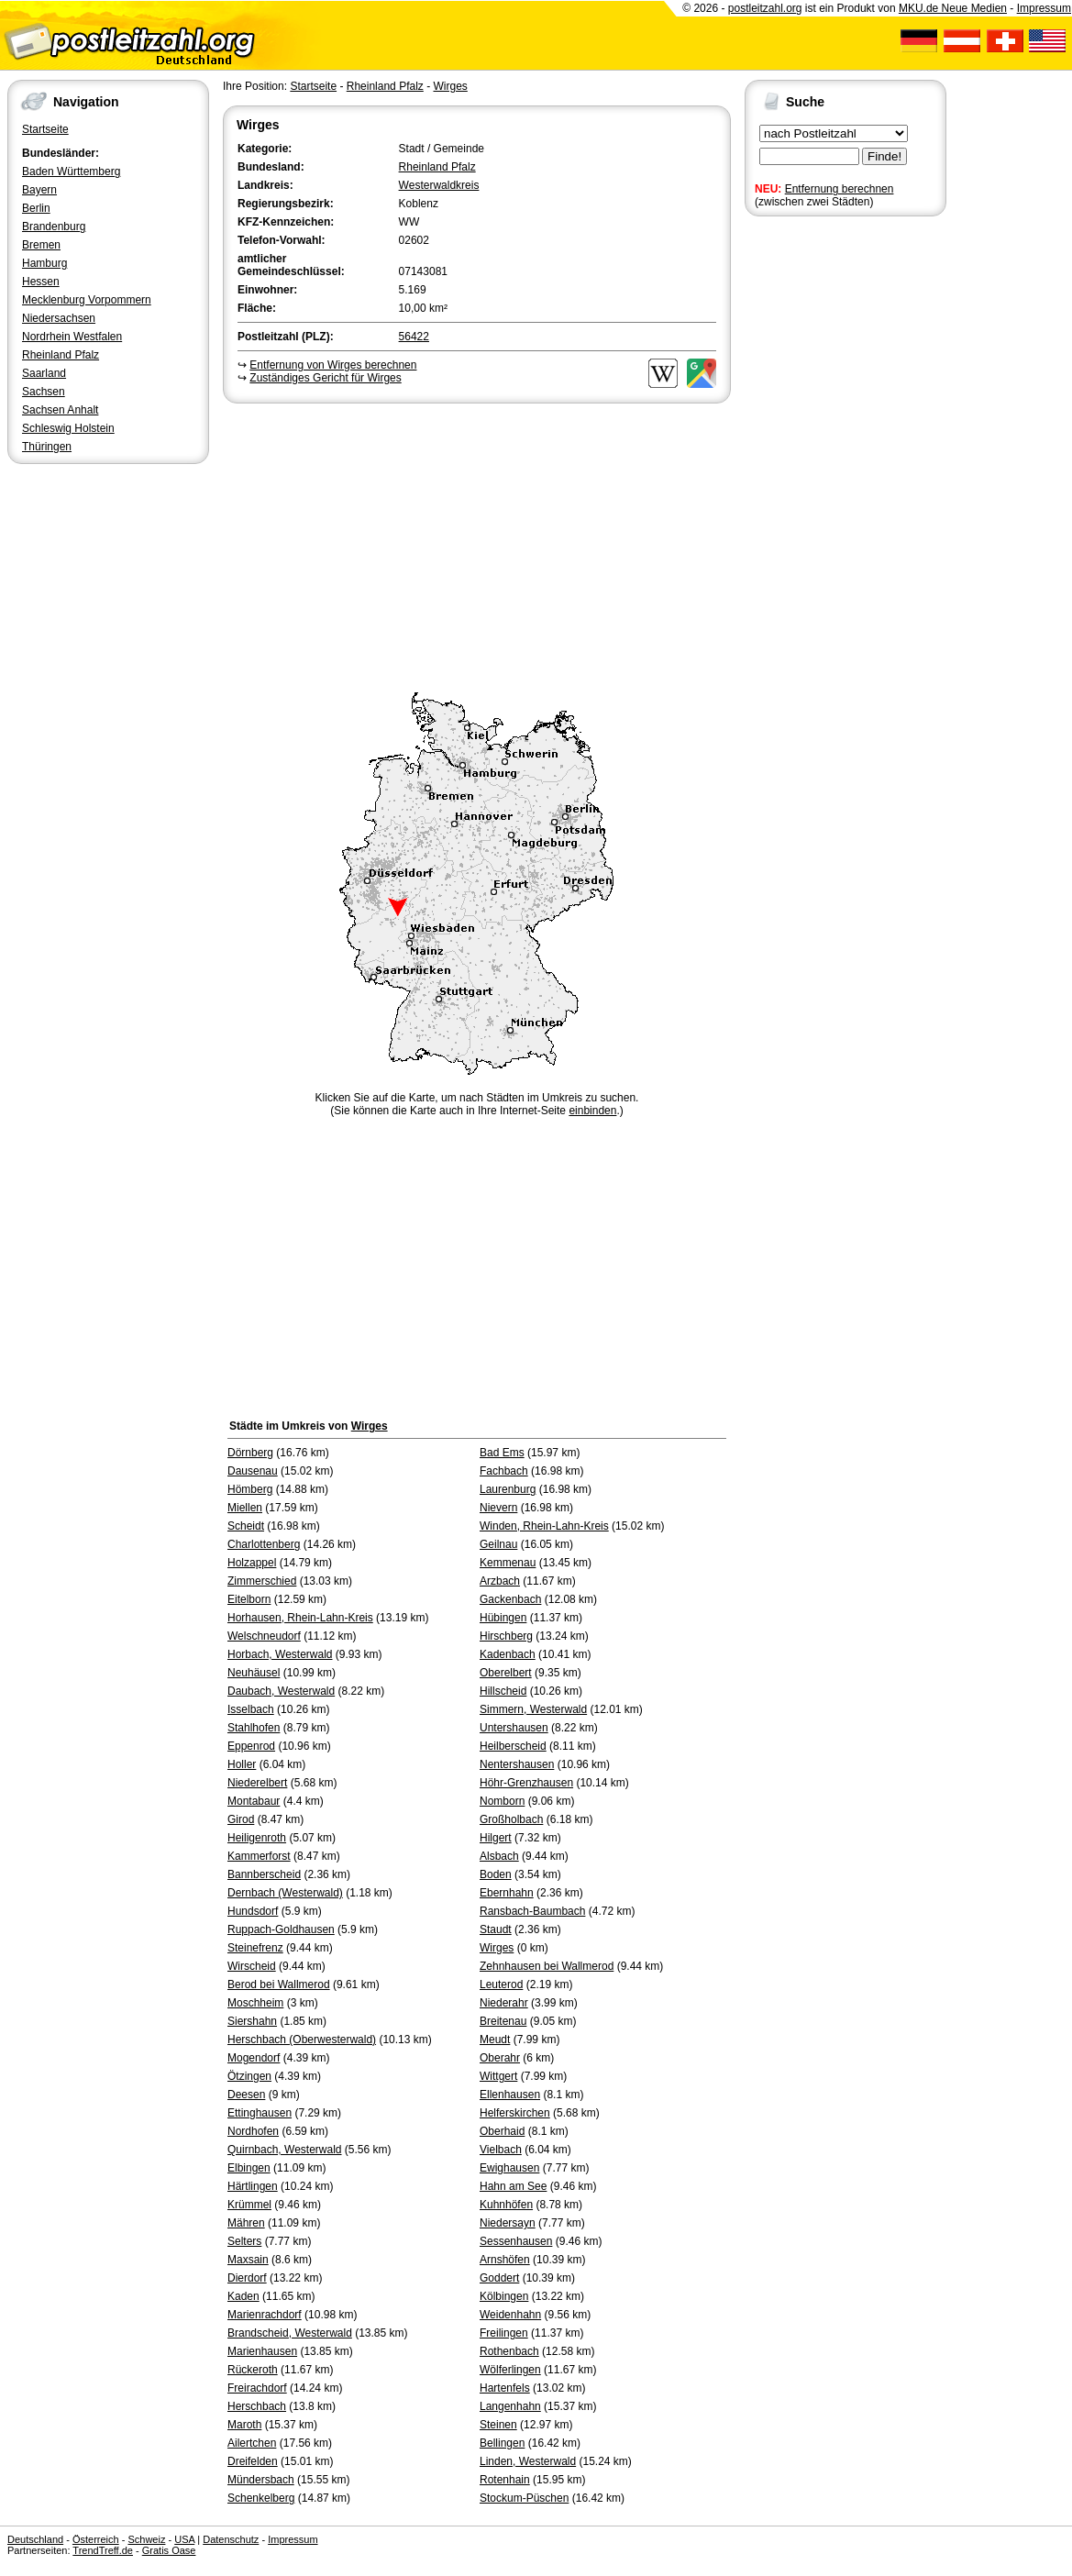  Describe the element at coordinates (495, 2039) in the screenshot. I see `Meudt` at that location.